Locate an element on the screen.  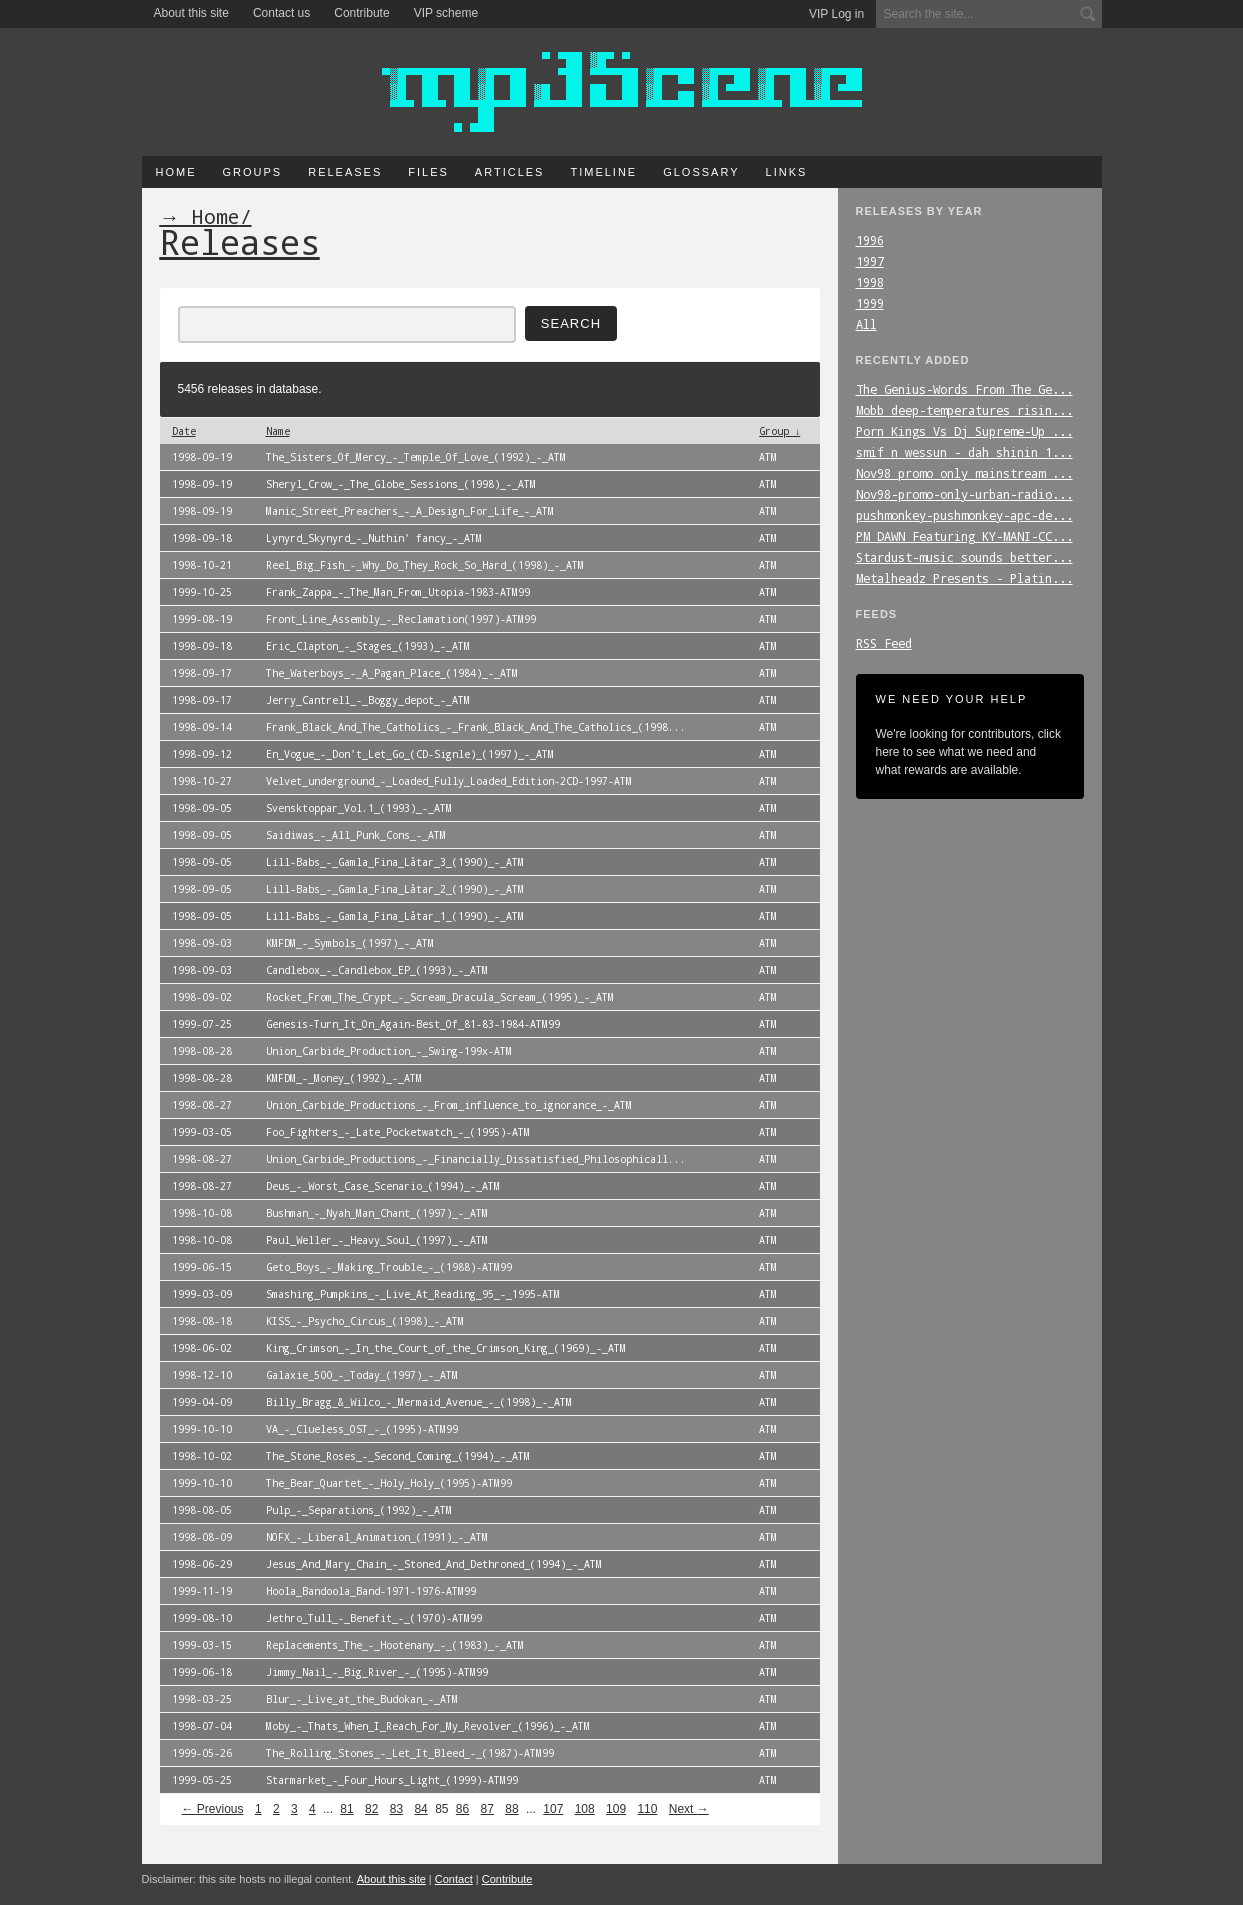
1998-09-18 is located at coordinates (202, 538).